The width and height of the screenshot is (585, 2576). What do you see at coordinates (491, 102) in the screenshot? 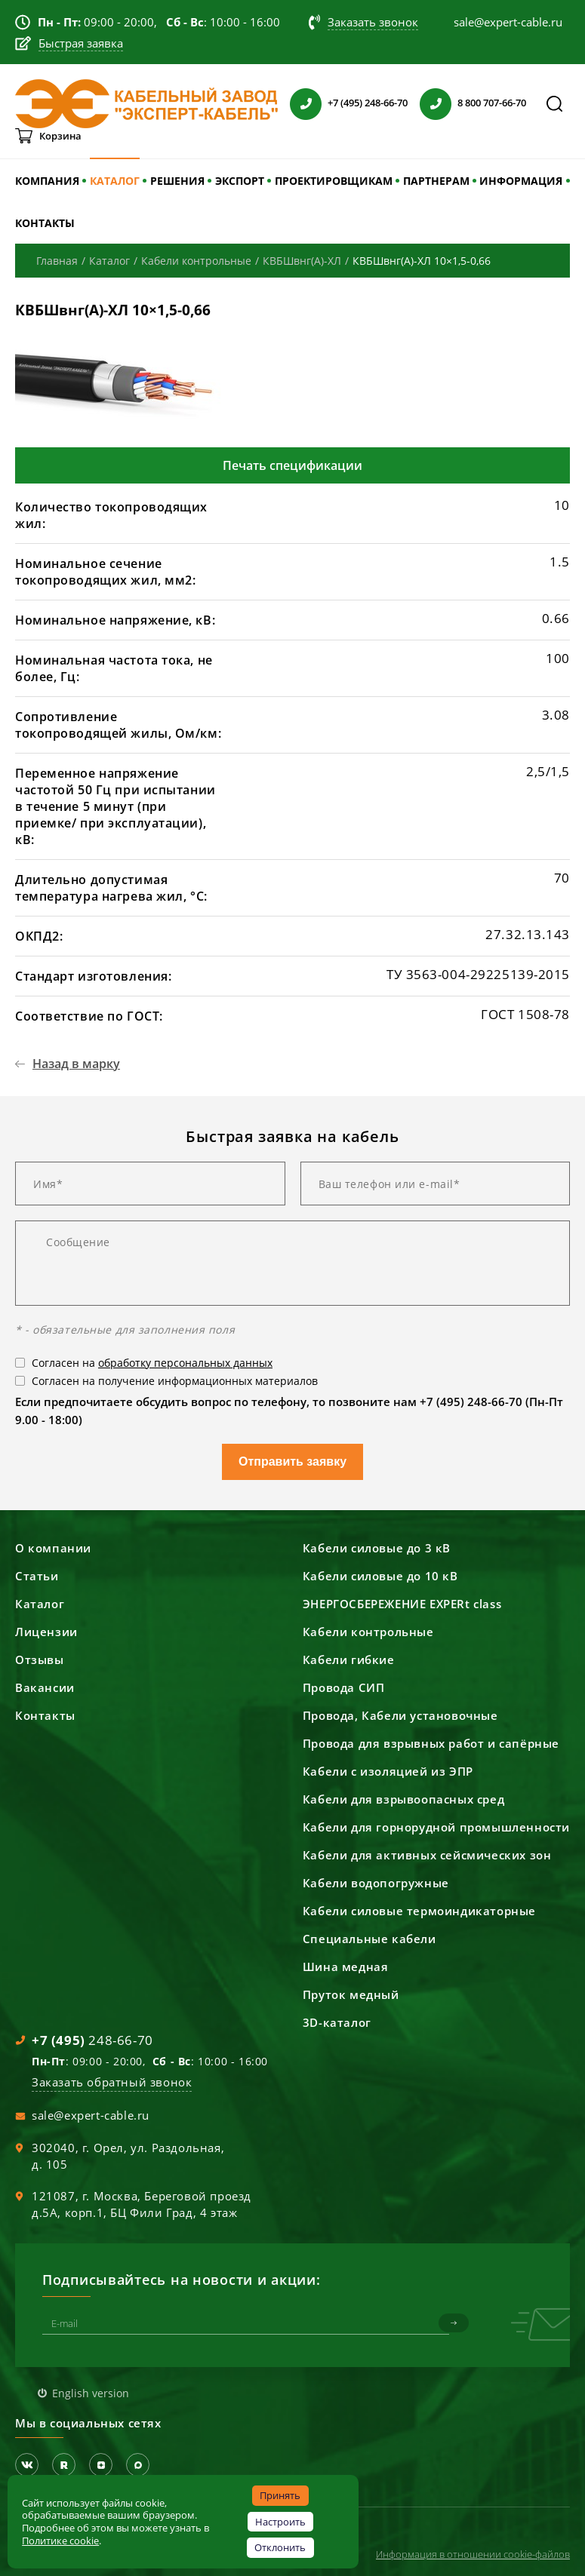
I see `8 800 707-66-70` at bounding box center [491, 102].